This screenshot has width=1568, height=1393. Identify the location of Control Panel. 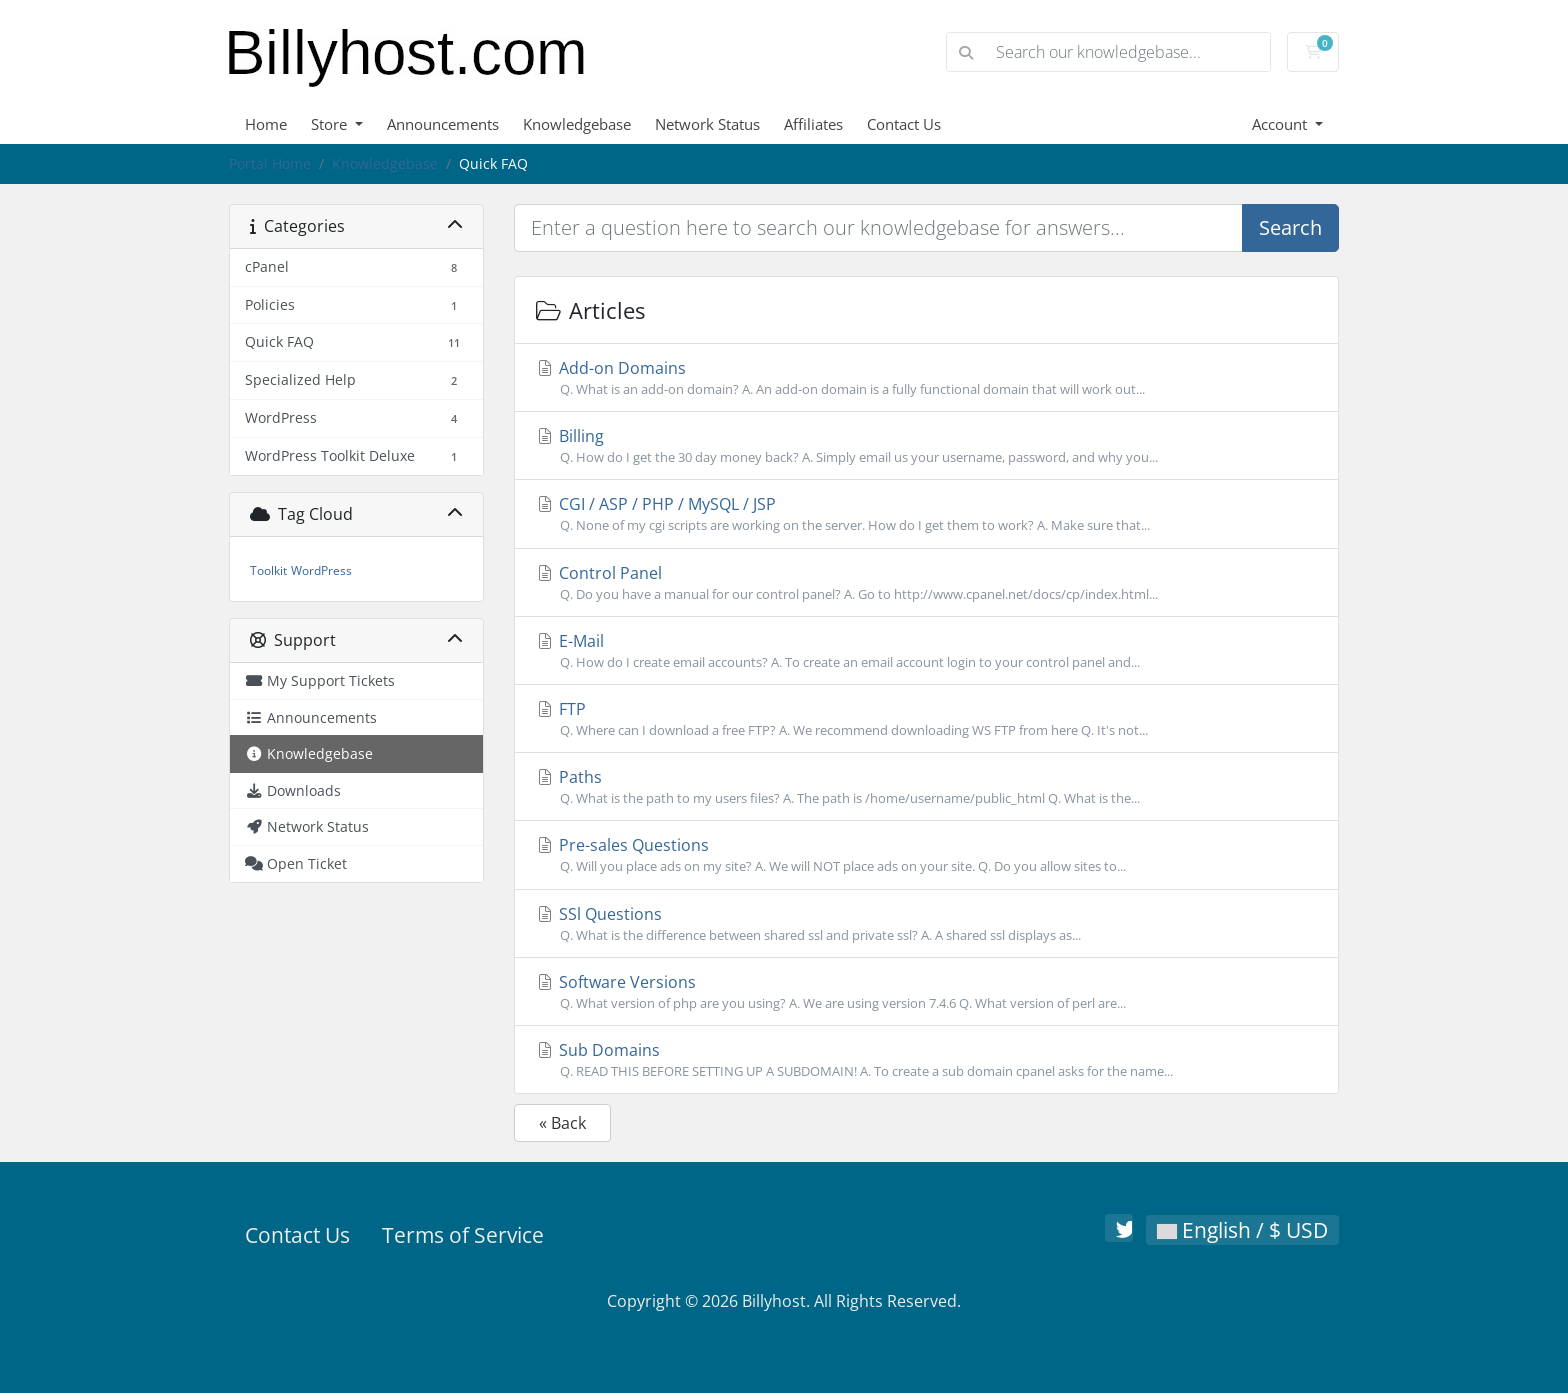
(926, 583).